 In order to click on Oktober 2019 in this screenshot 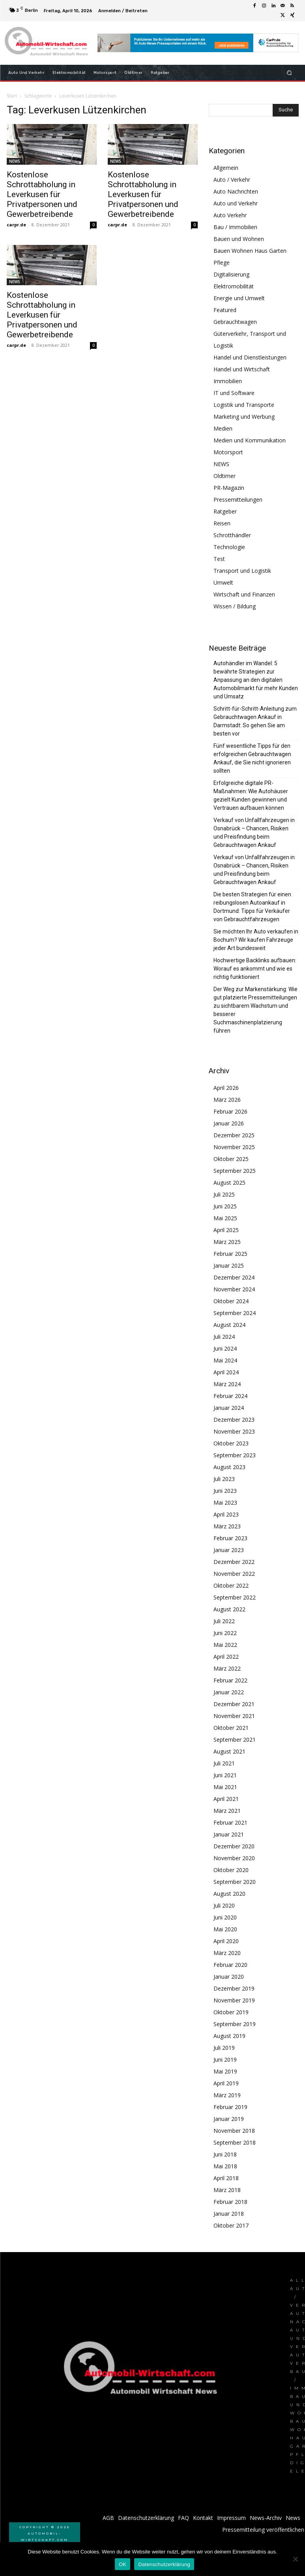, I will do `click(231, 2012)`.